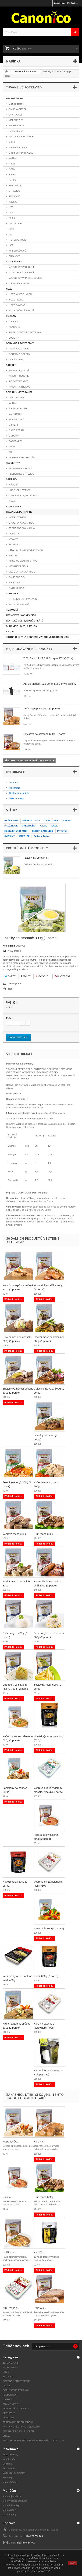  Describe the element at coordinates (20, 468) in the screenshot. I see `FLOBERTKY KRÁTKÉ` at that location.